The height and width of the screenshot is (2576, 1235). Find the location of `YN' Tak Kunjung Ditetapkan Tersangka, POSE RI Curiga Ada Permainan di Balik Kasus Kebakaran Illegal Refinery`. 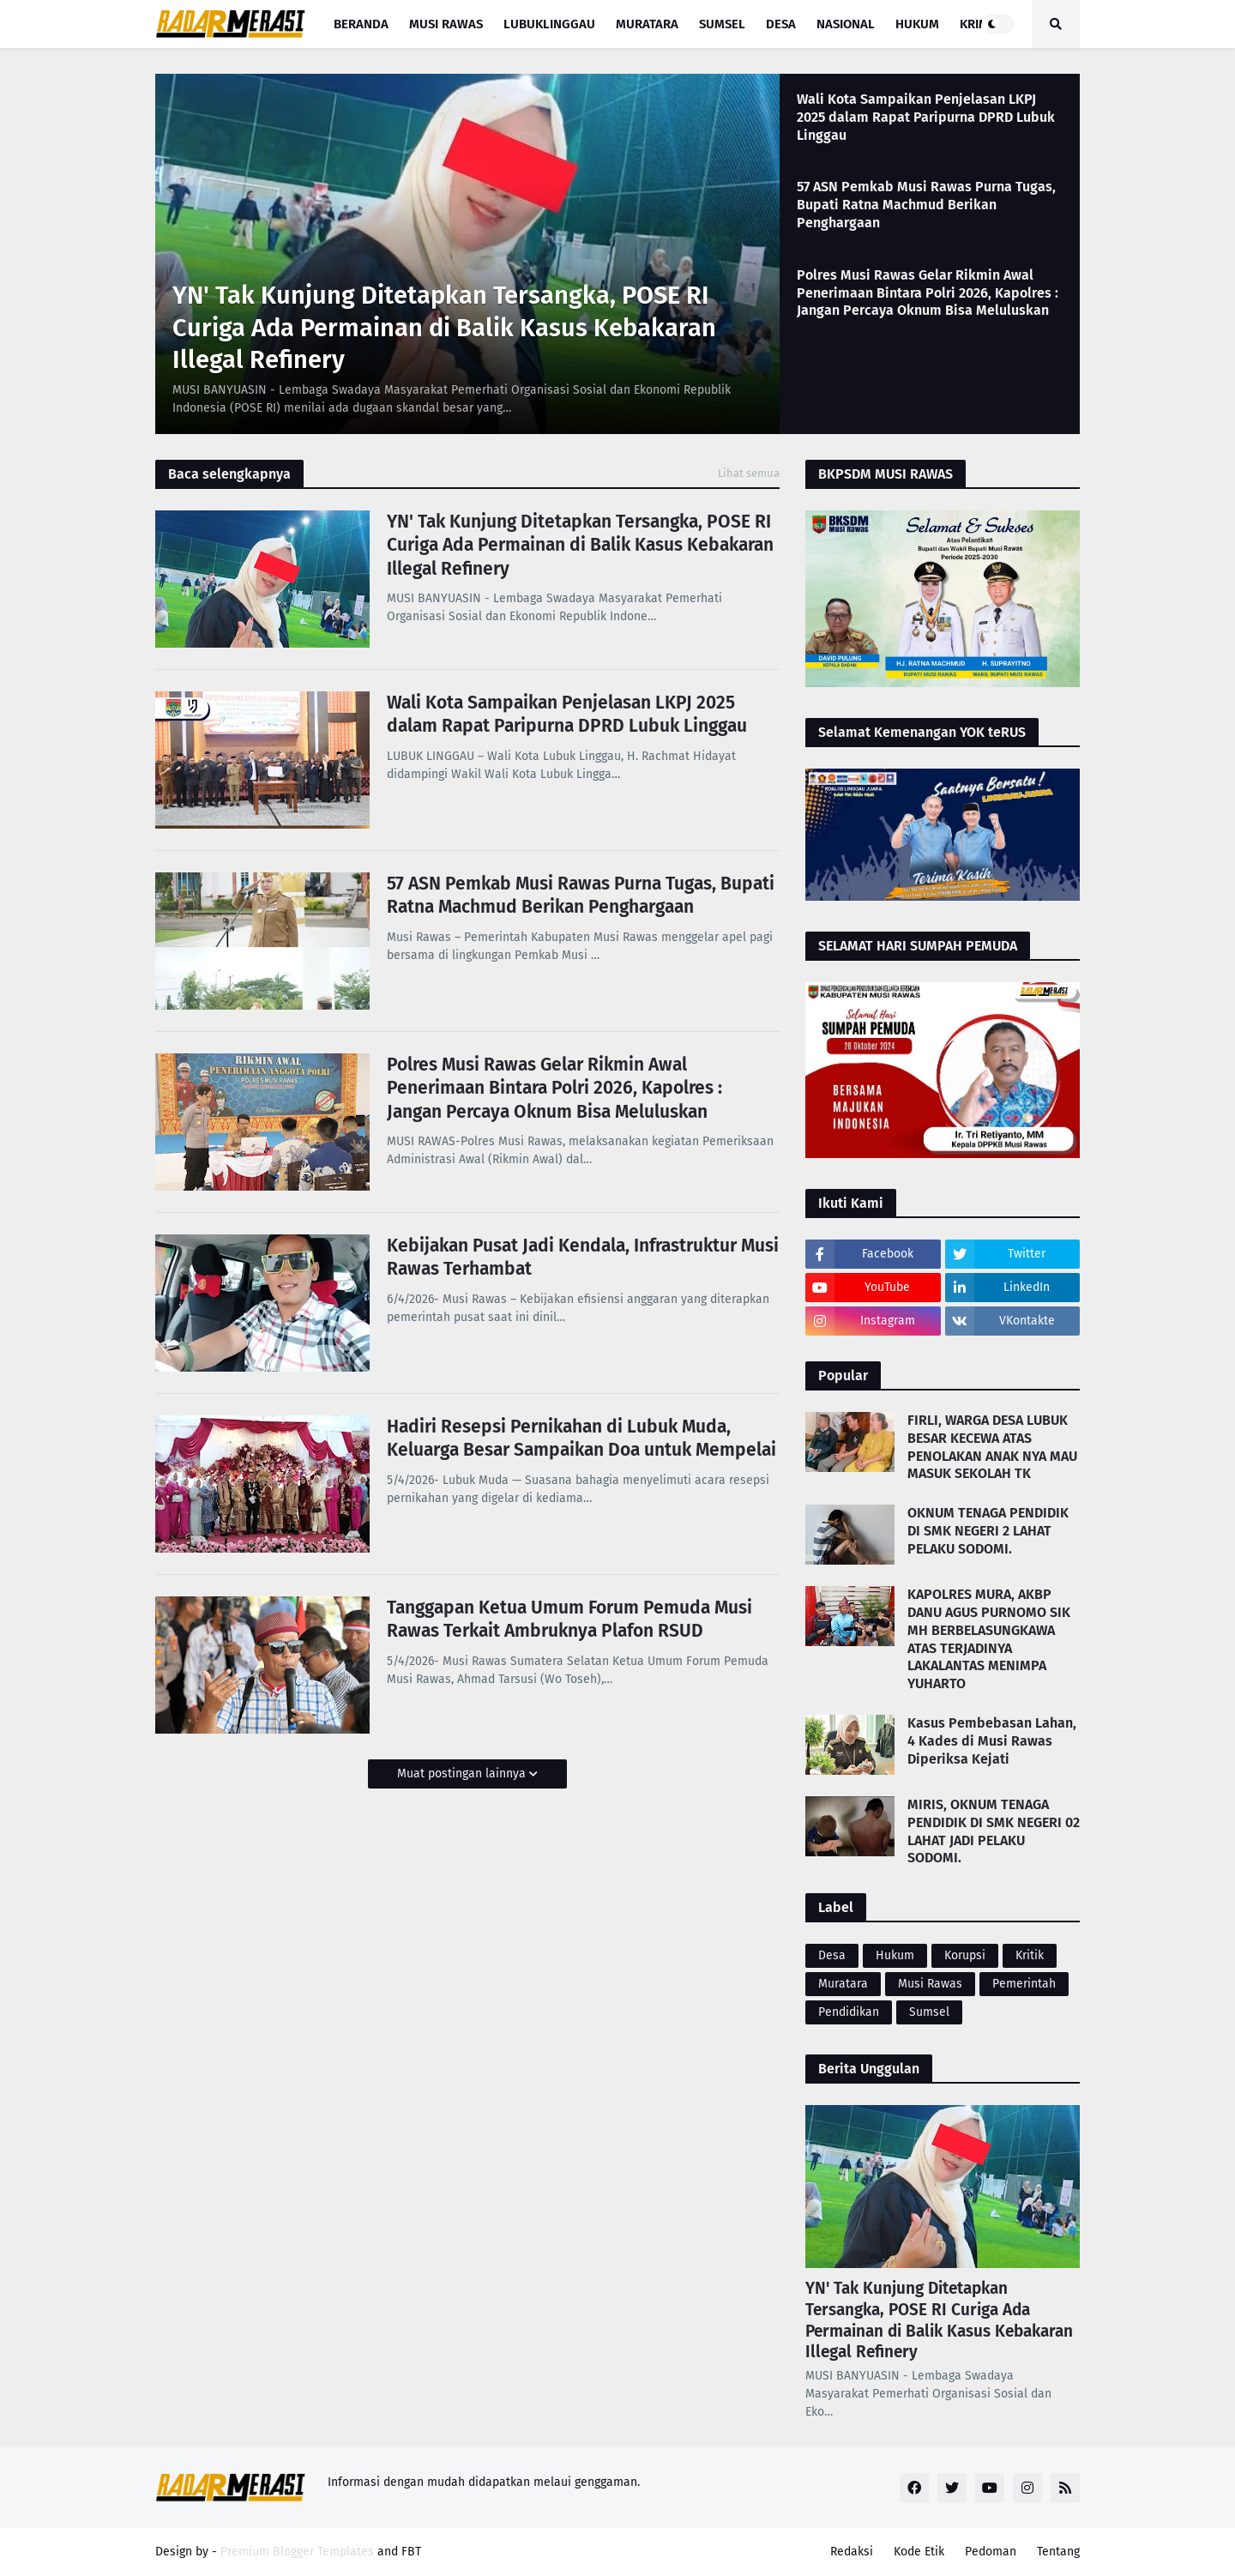

YN' Tak Kunjung Ditetapkan Tersangka, POSE RI Curiga Ada Permainan di Balik Kasus Kebakaran Illegal Refinery is located at coordinates (444, 328).